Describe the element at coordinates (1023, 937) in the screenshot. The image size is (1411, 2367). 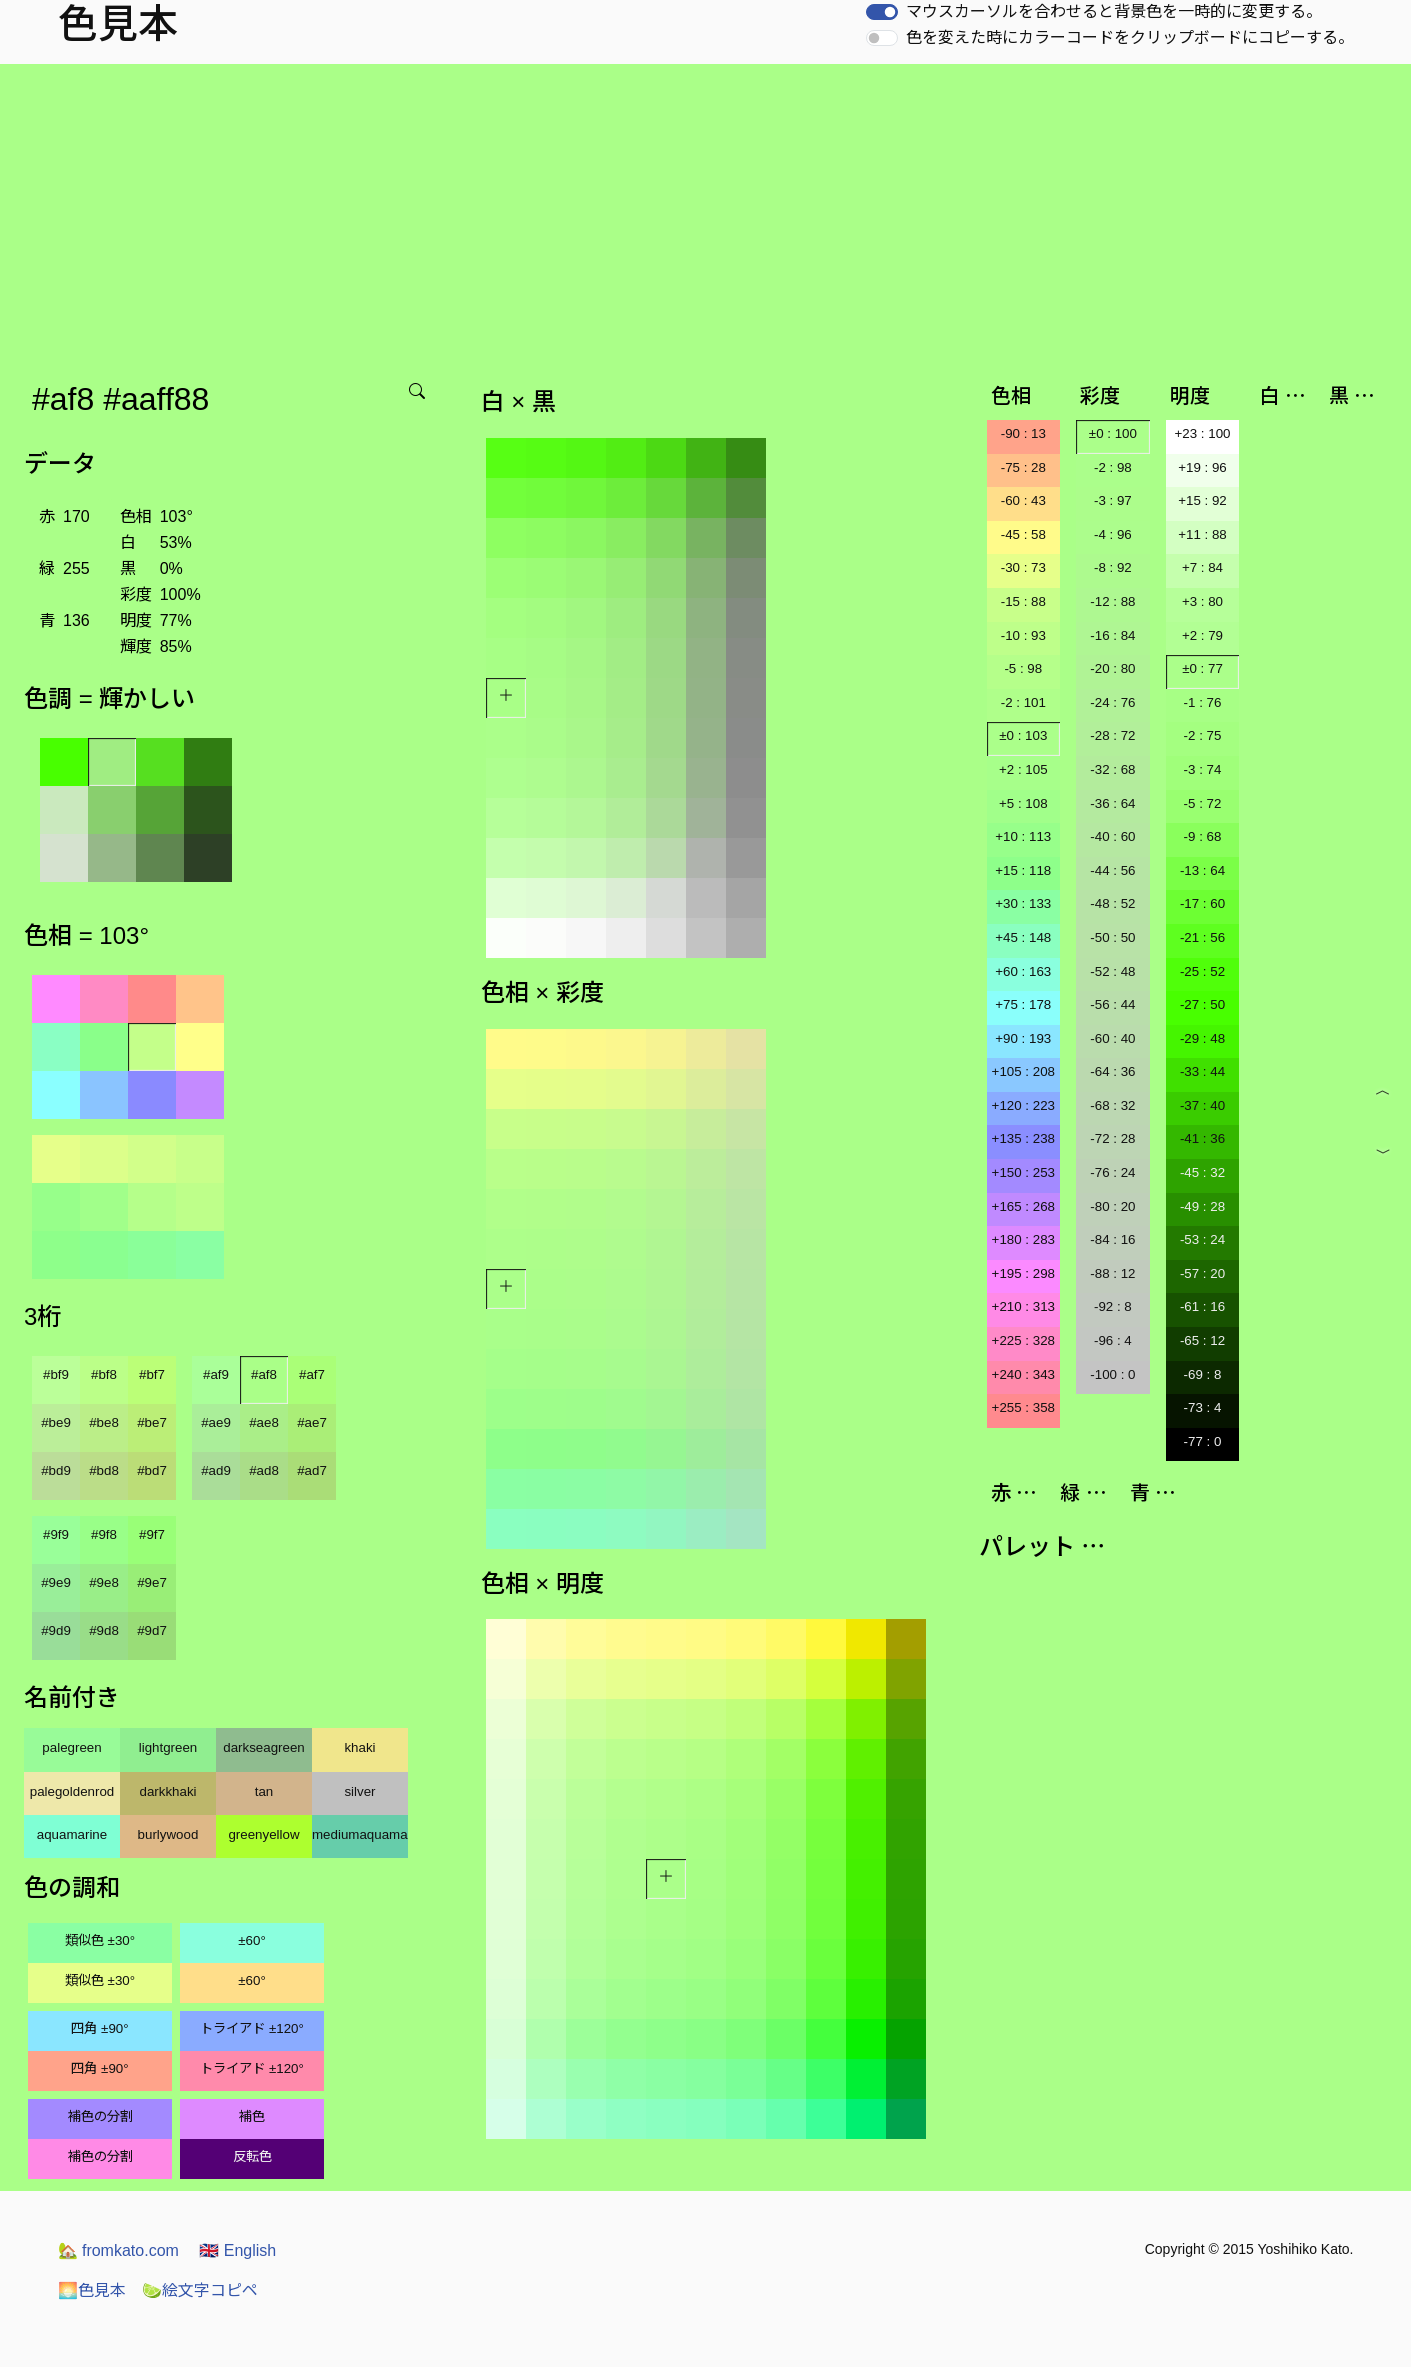
I see `+45 : 148` at that location.